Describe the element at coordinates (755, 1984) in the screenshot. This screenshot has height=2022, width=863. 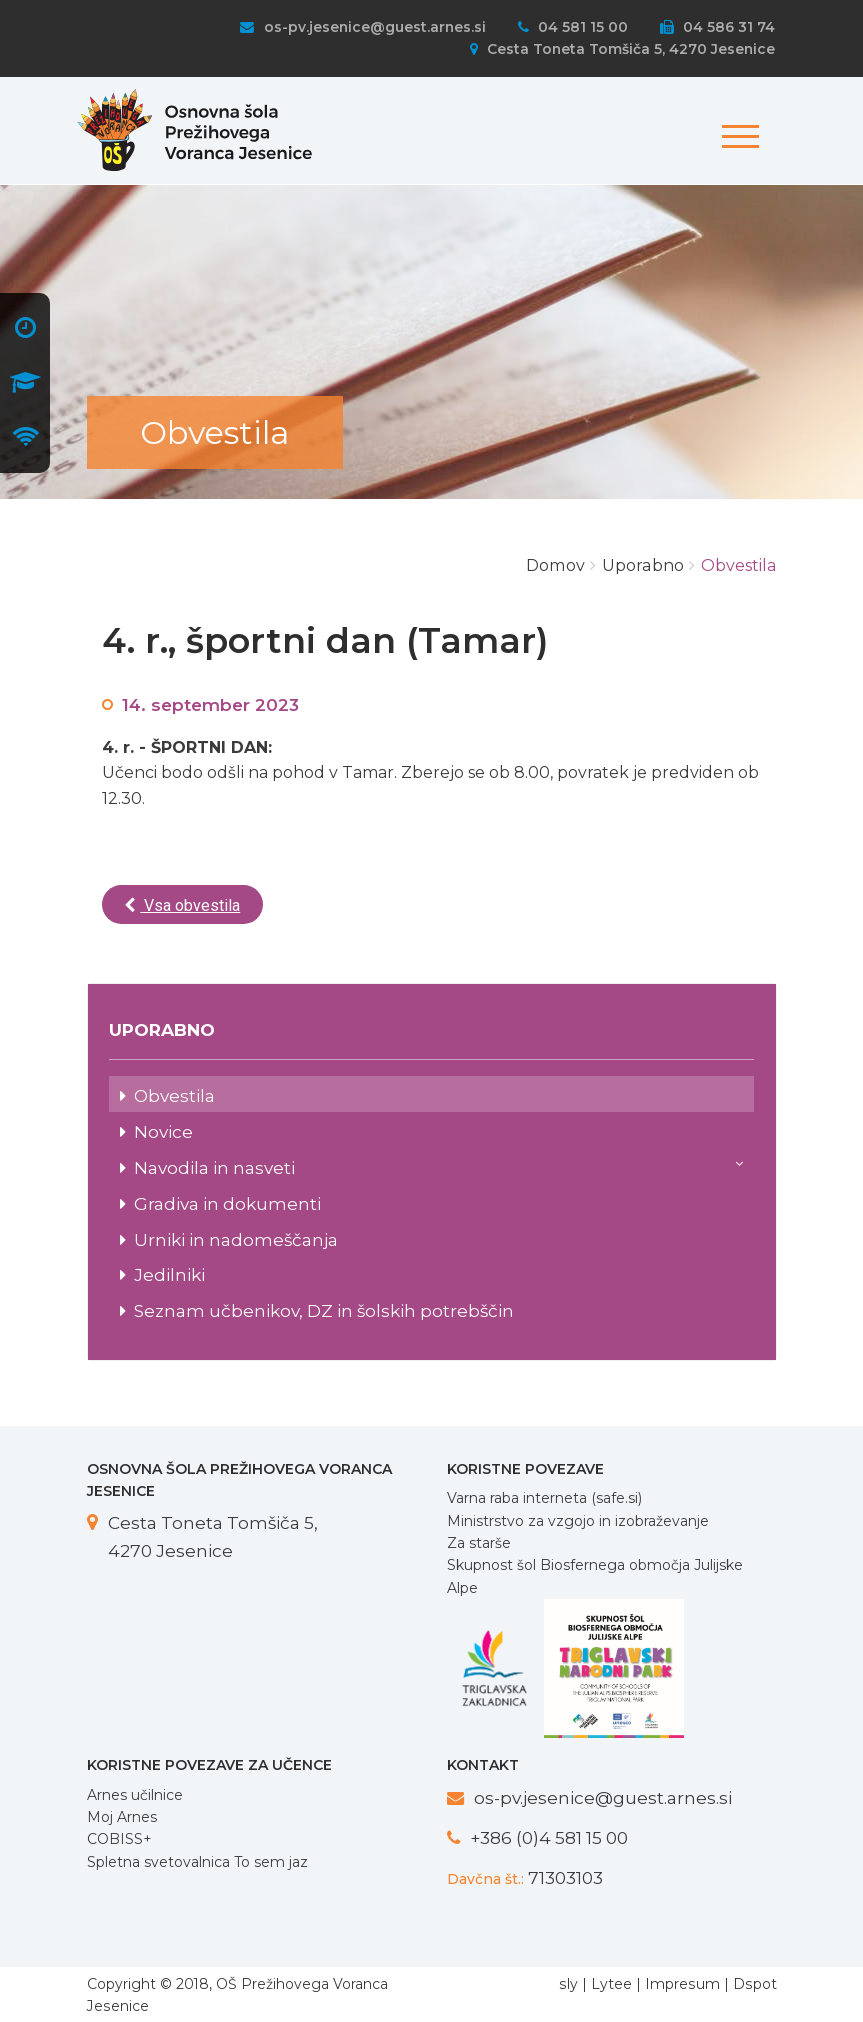
I see `Dspot` at that location.